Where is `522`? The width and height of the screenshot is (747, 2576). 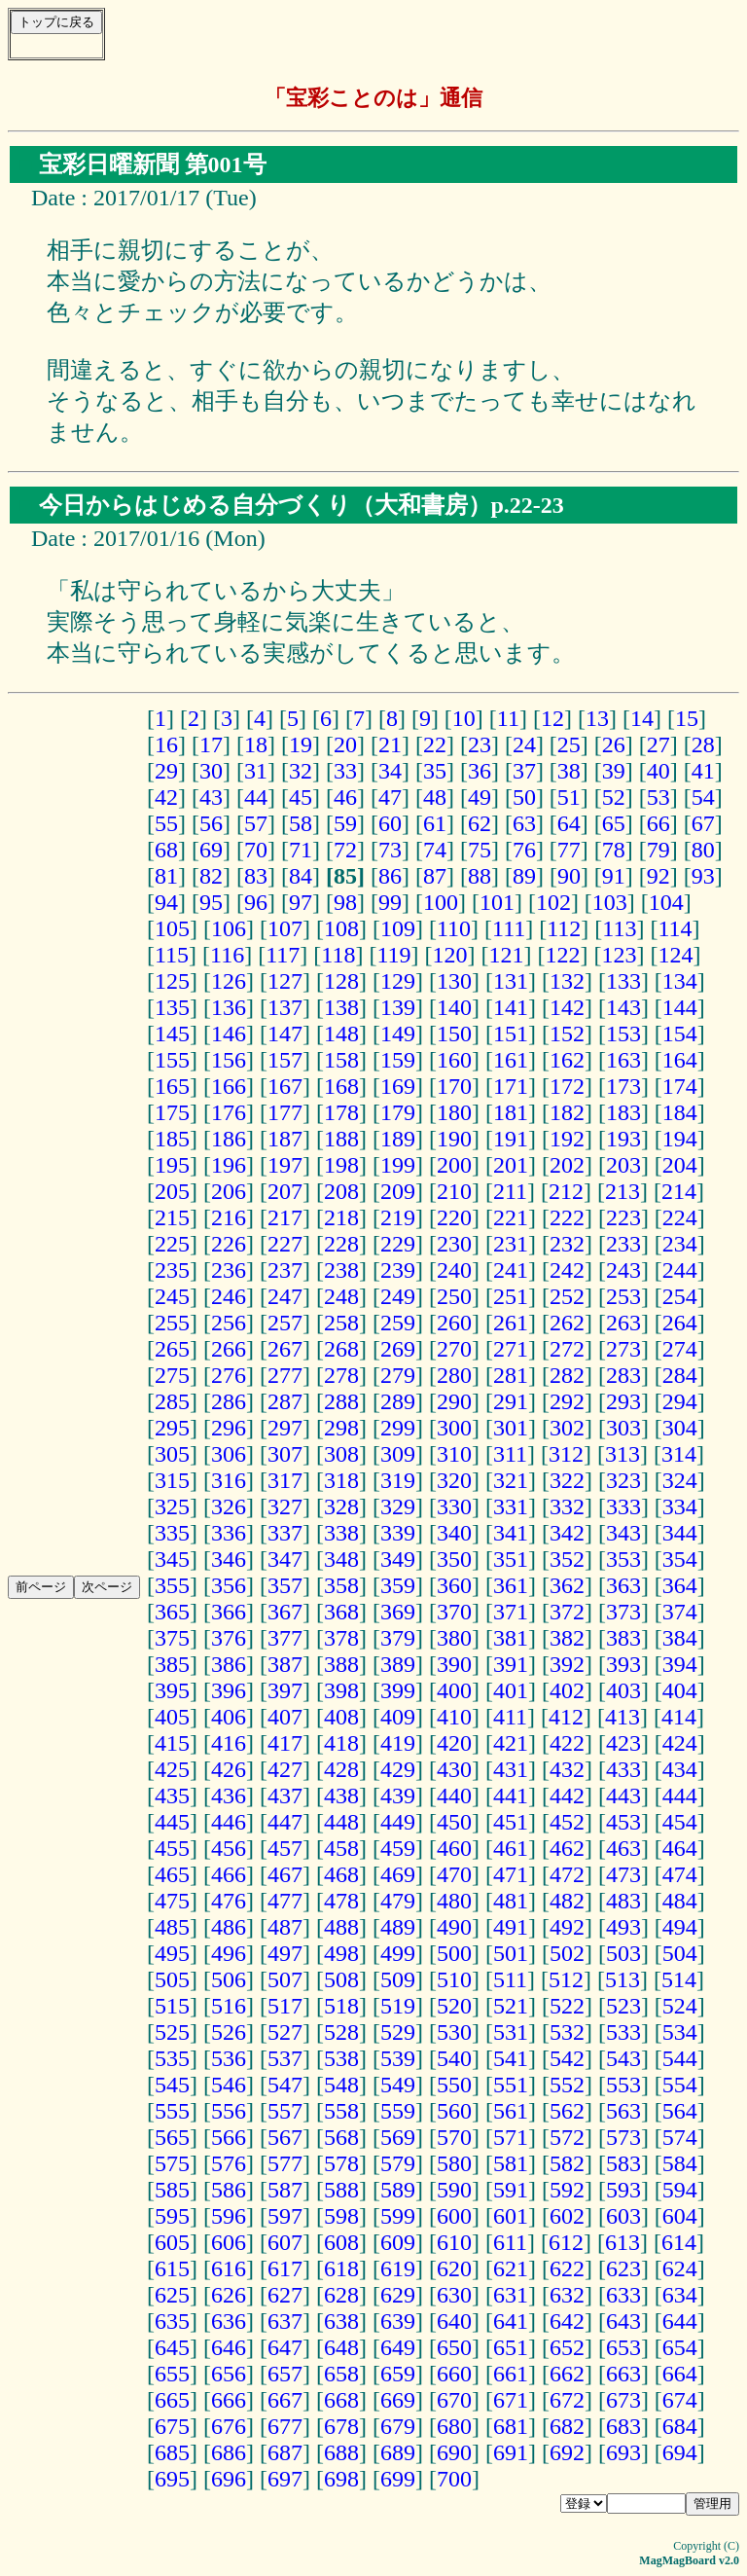 522 is located at coordinates (567, 2005).